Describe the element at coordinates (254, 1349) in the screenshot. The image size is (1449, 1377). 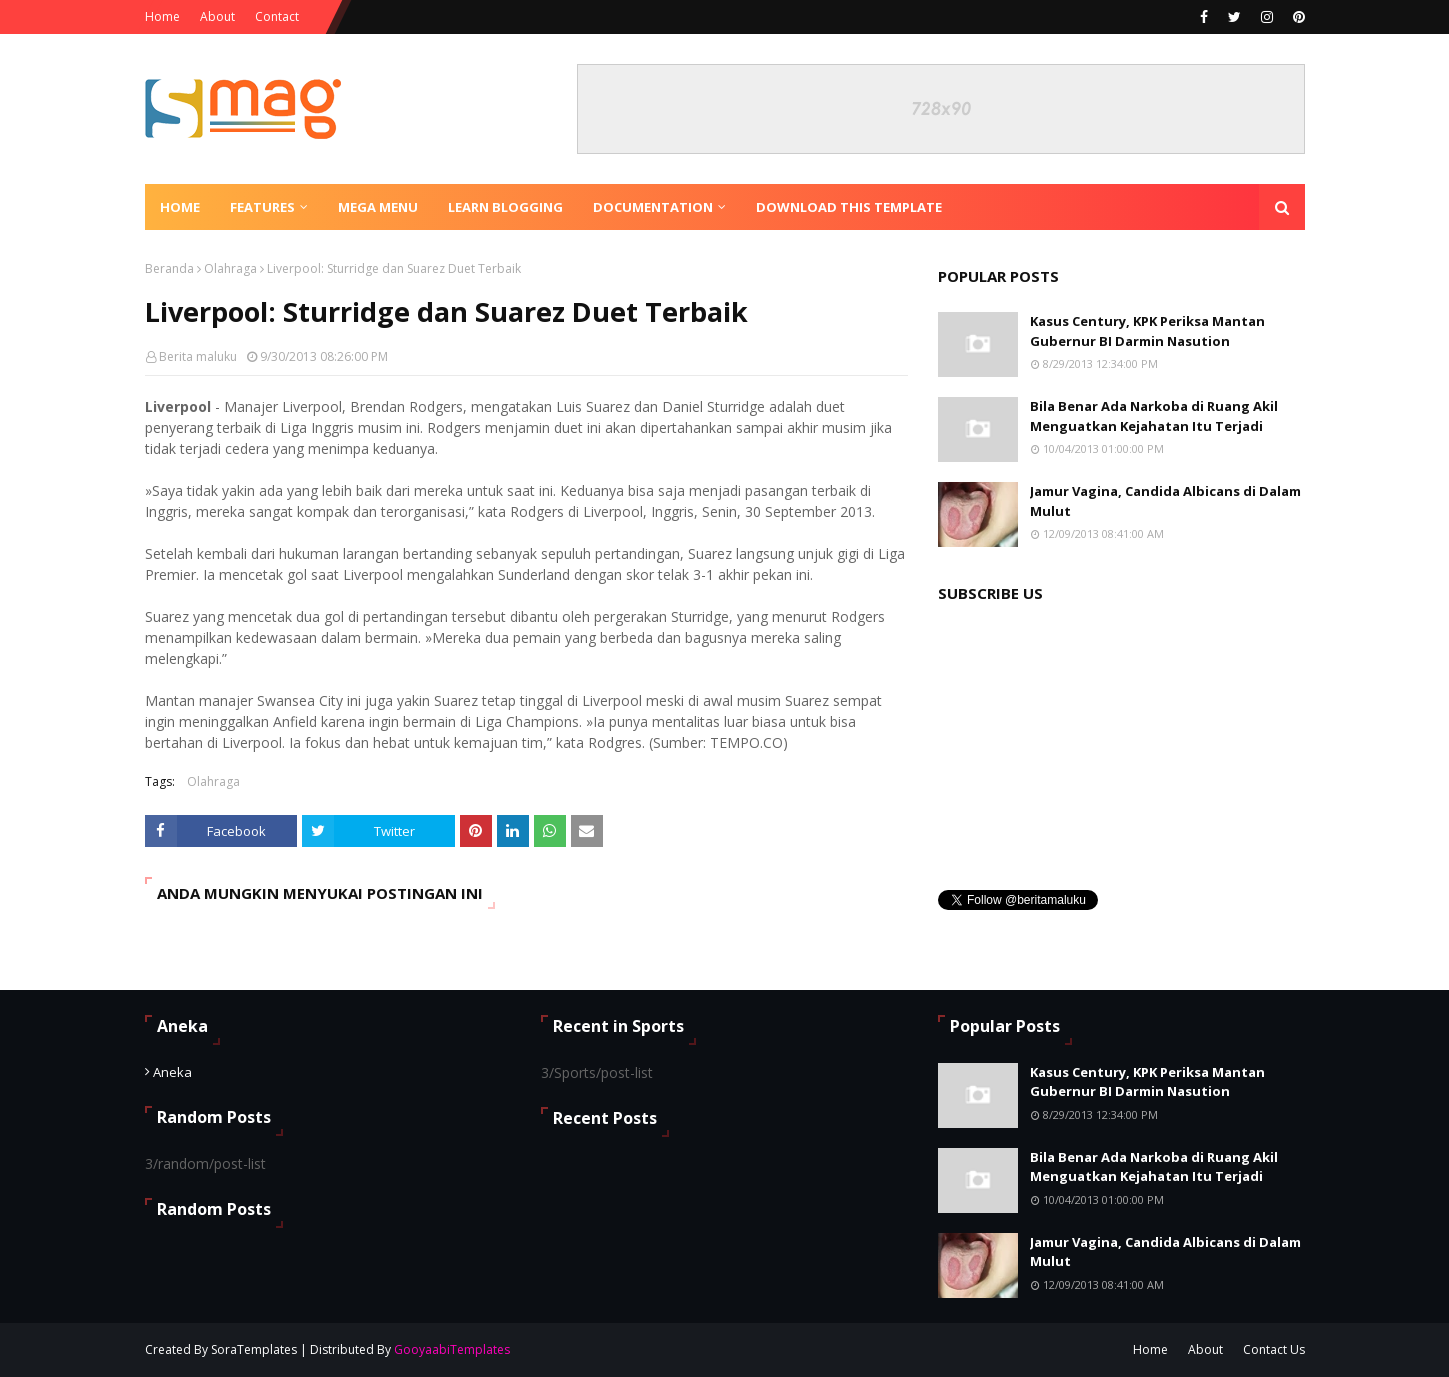
I see `SoraTemplates` at that location.